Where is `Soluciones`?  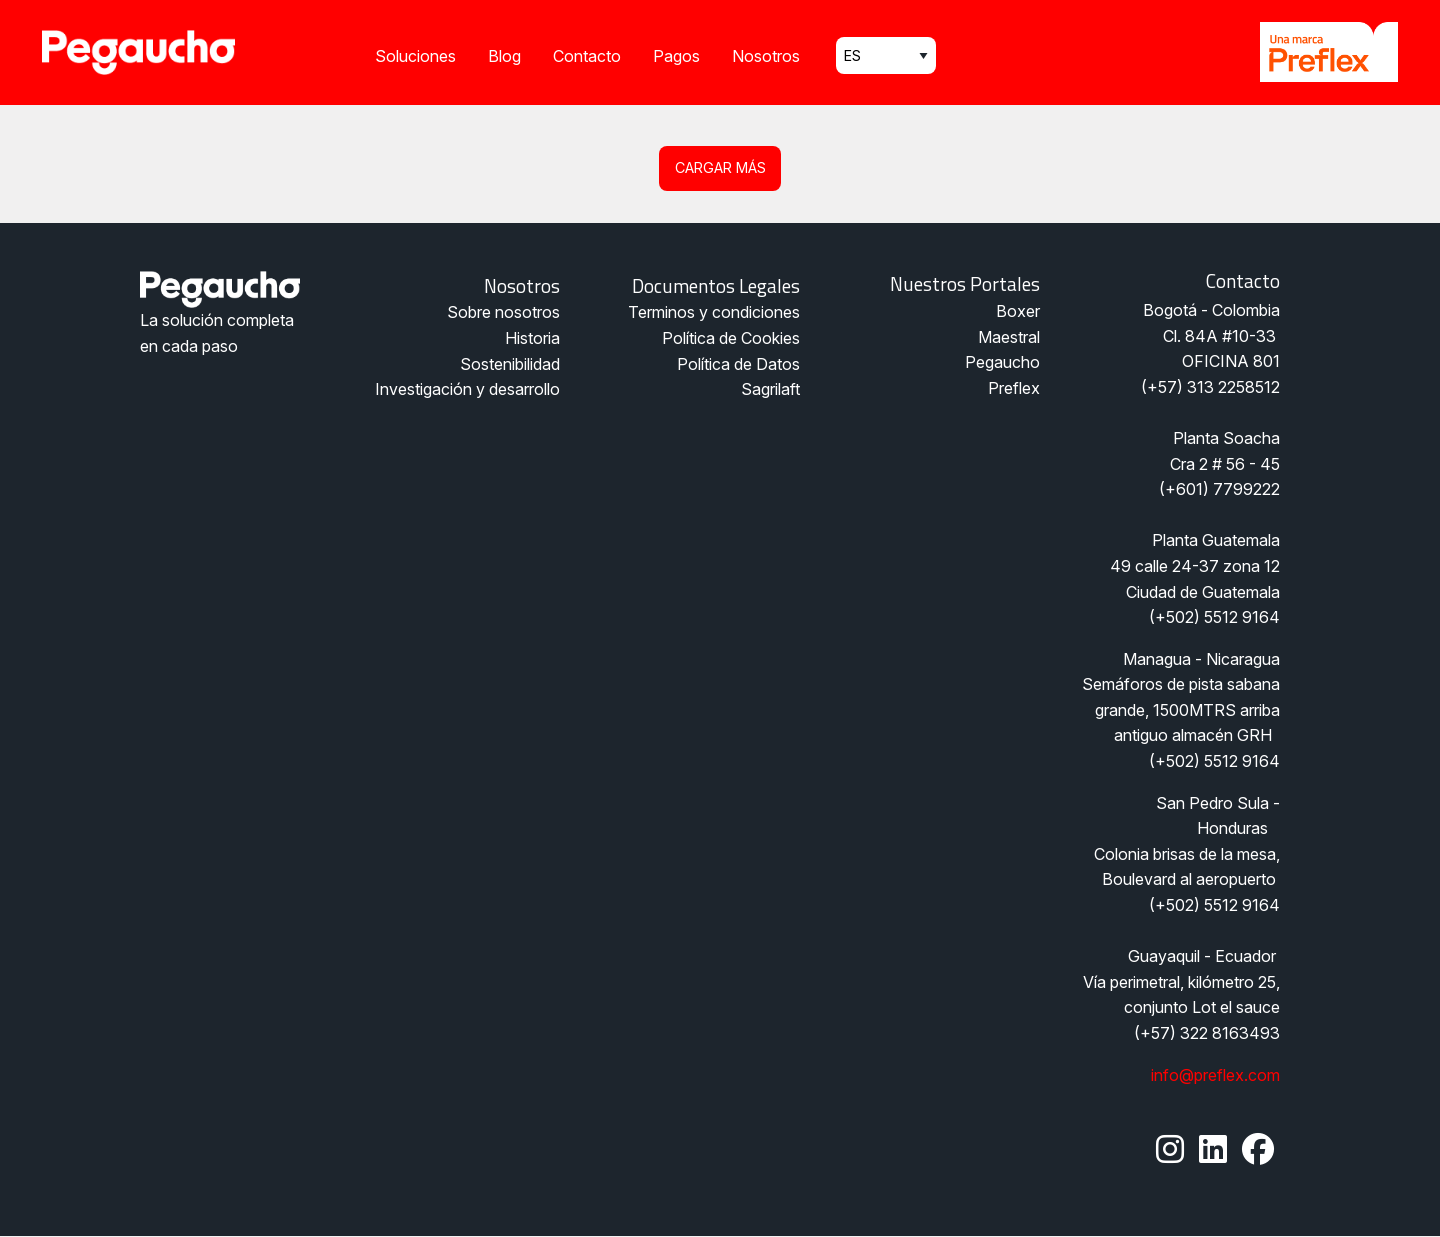
Soluciones is located at coordinates (415, 56).